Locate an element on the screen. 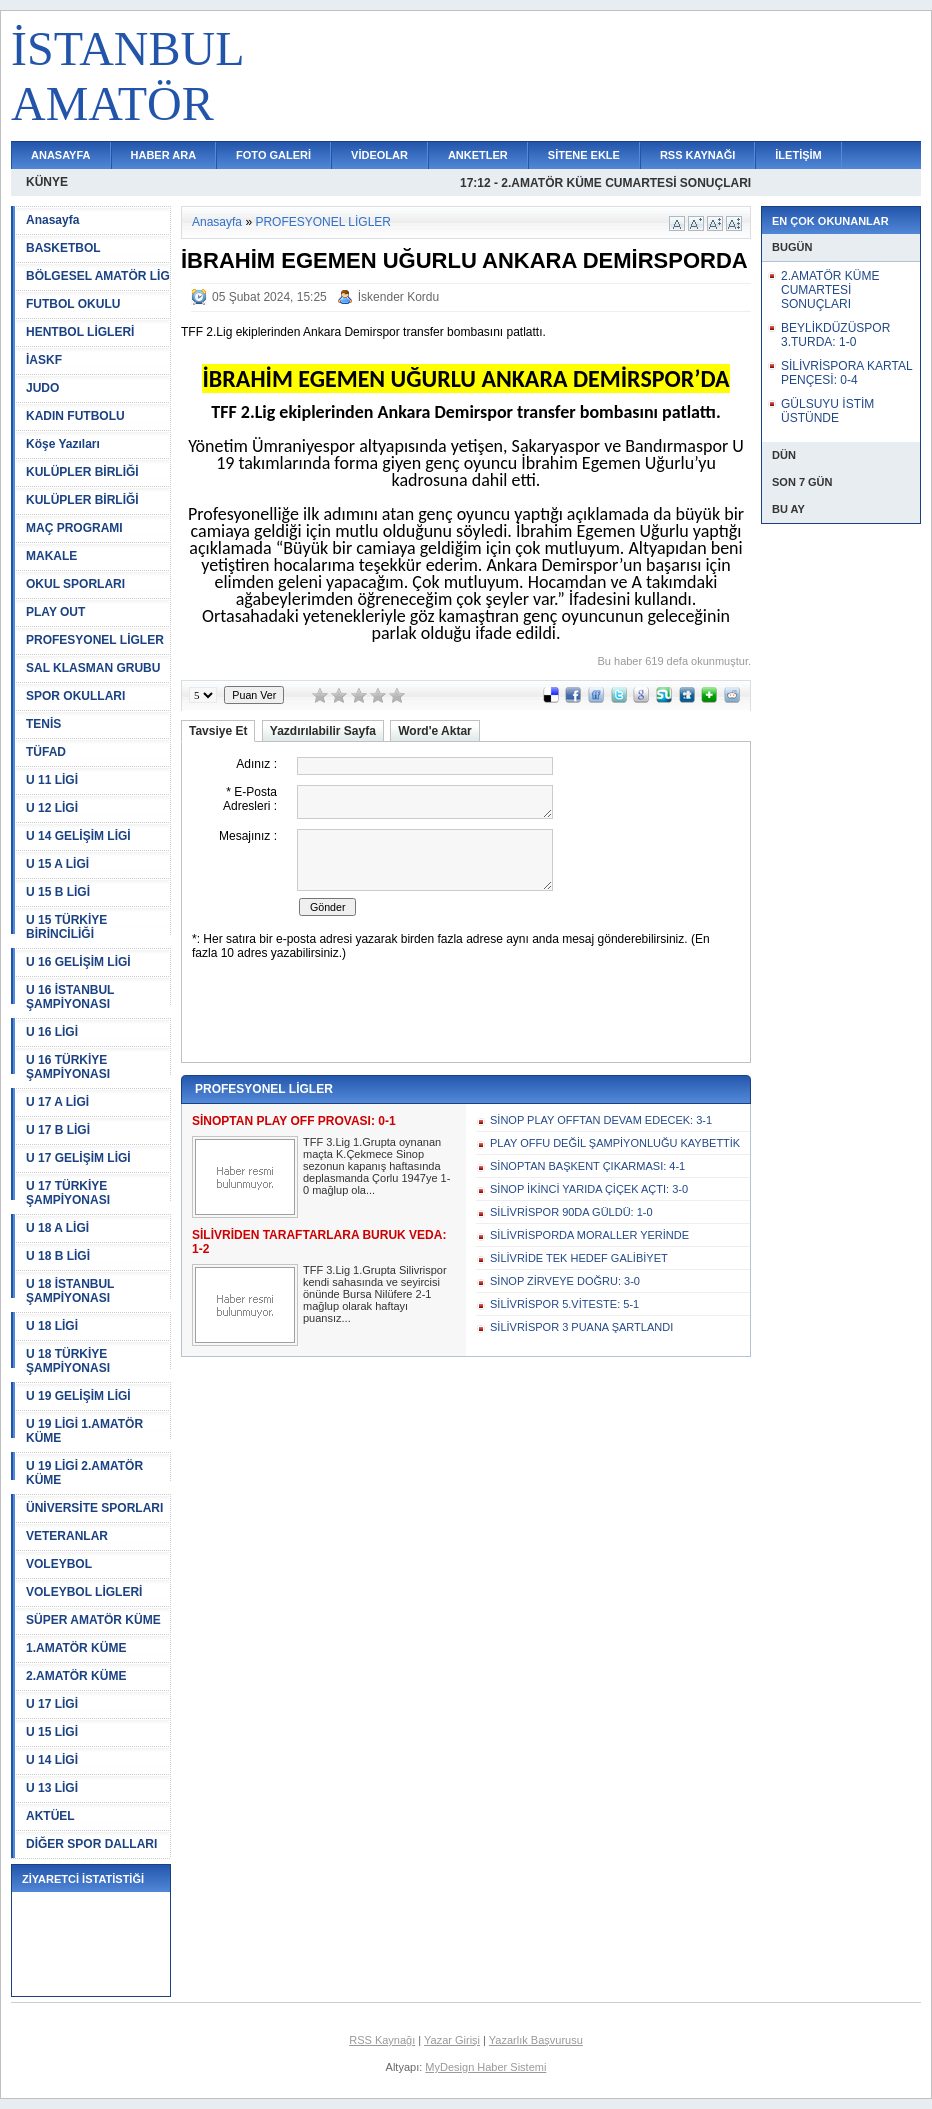 This screenshot has height=2109, width=932. BASKETBOL is located at coordinates (63, 248).